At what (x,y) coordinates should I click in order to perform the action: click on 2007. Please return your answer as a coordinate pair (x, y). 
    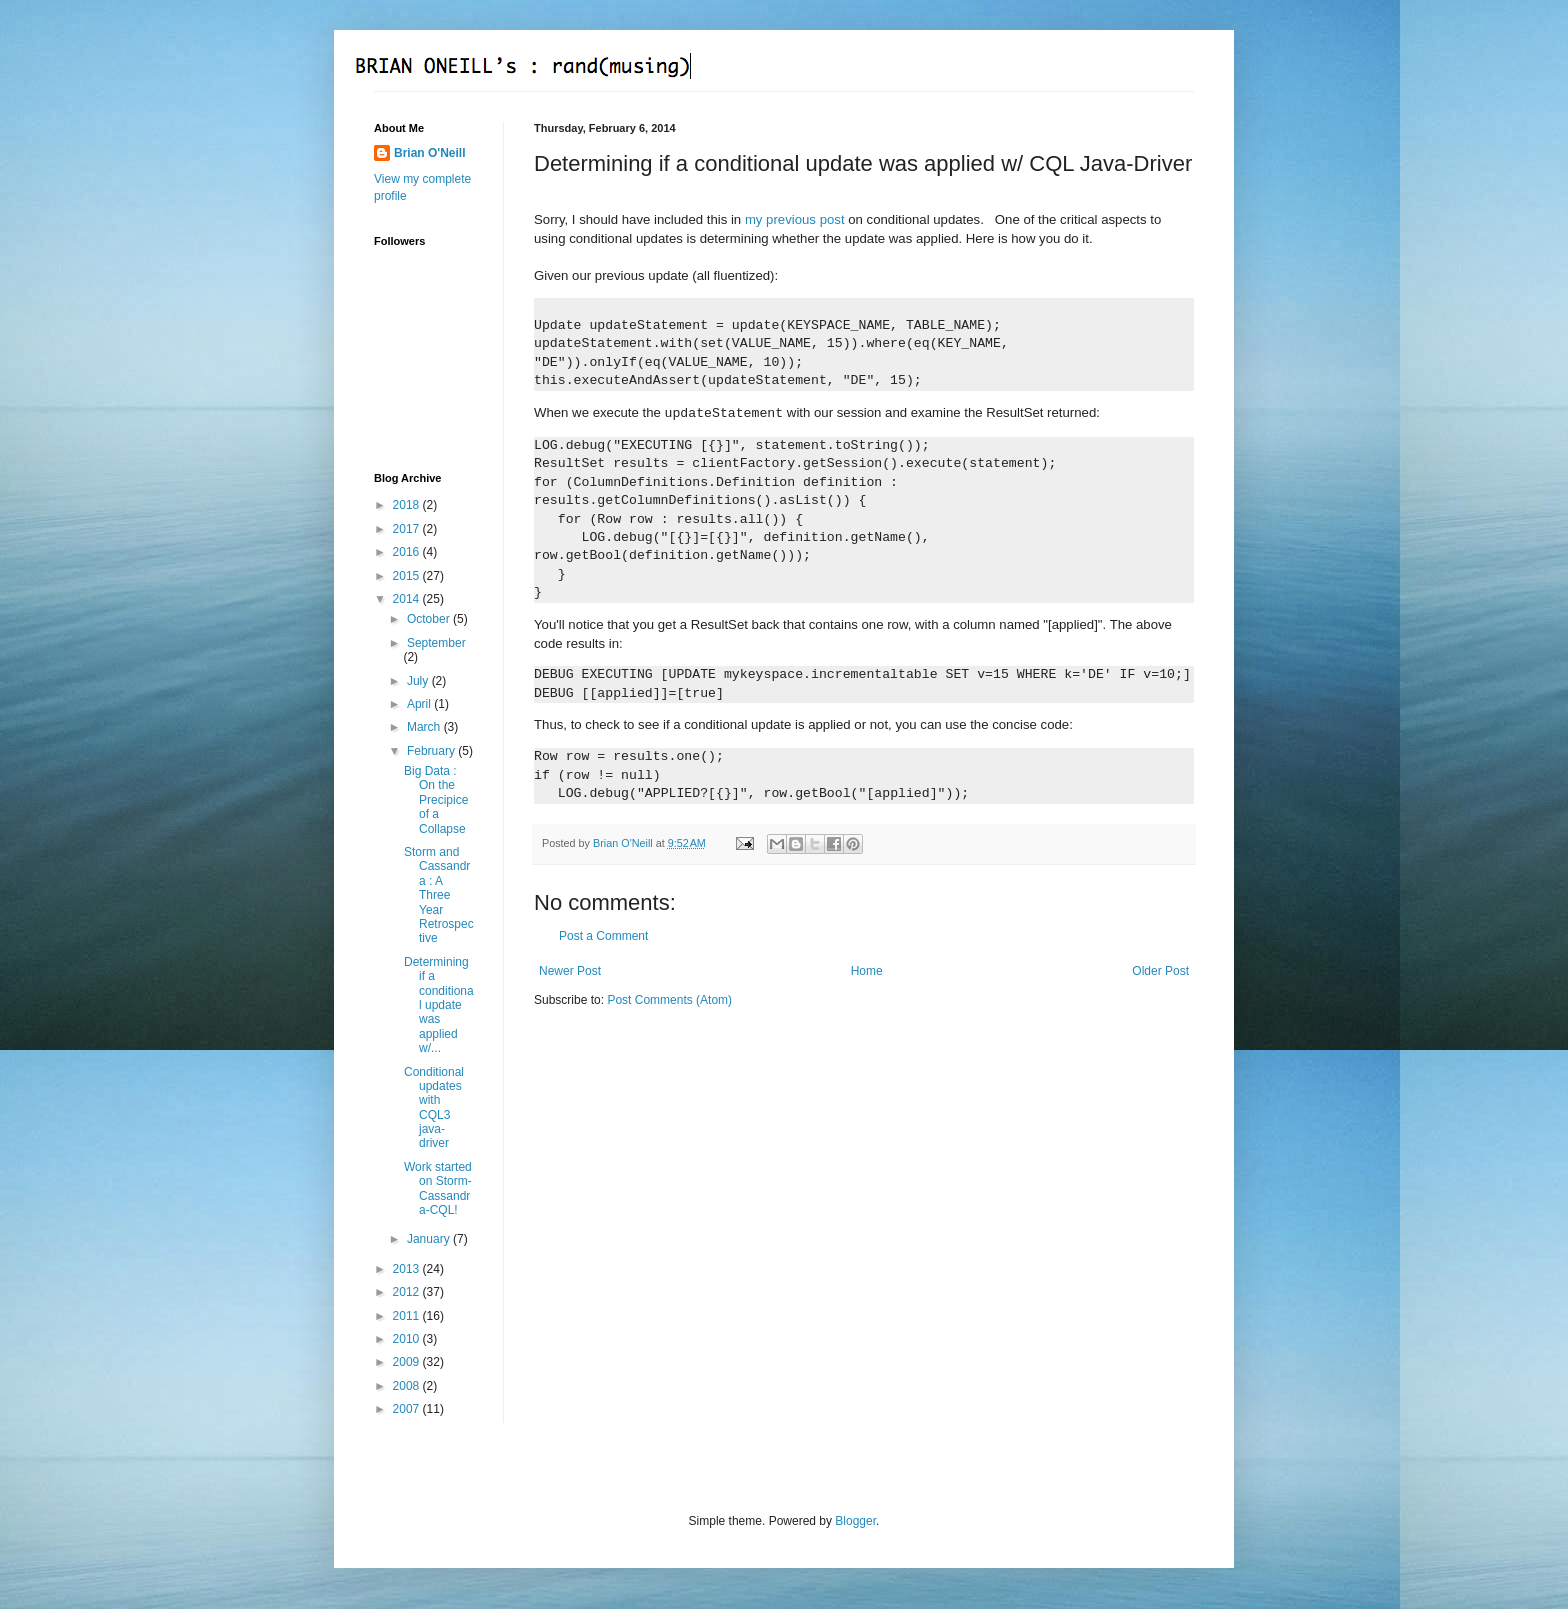
    Looking at the image, I should click on (408, 1409).